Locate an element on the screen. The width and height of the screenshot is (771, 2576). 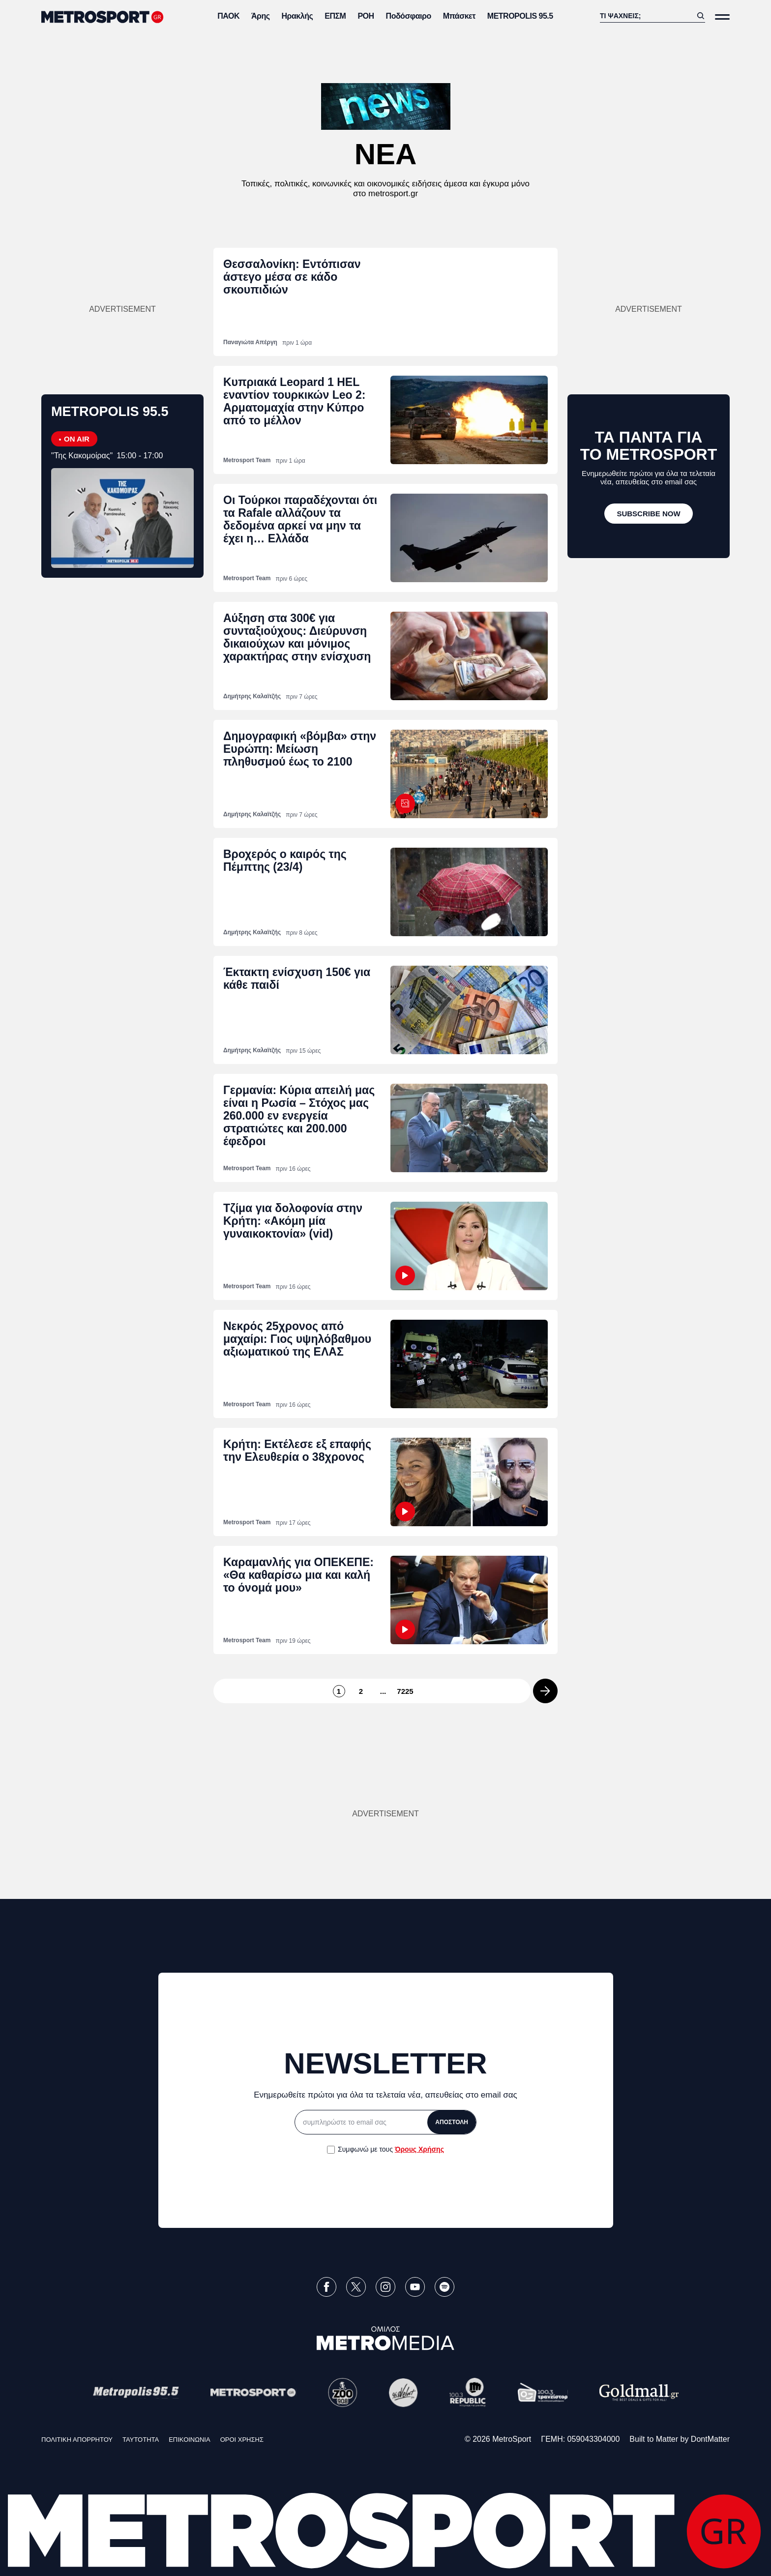
ΠΟΛΙΤΙΚΗ ΑΠΟΡΡΗΤΟΥ is located at coordinates (77, 2439).